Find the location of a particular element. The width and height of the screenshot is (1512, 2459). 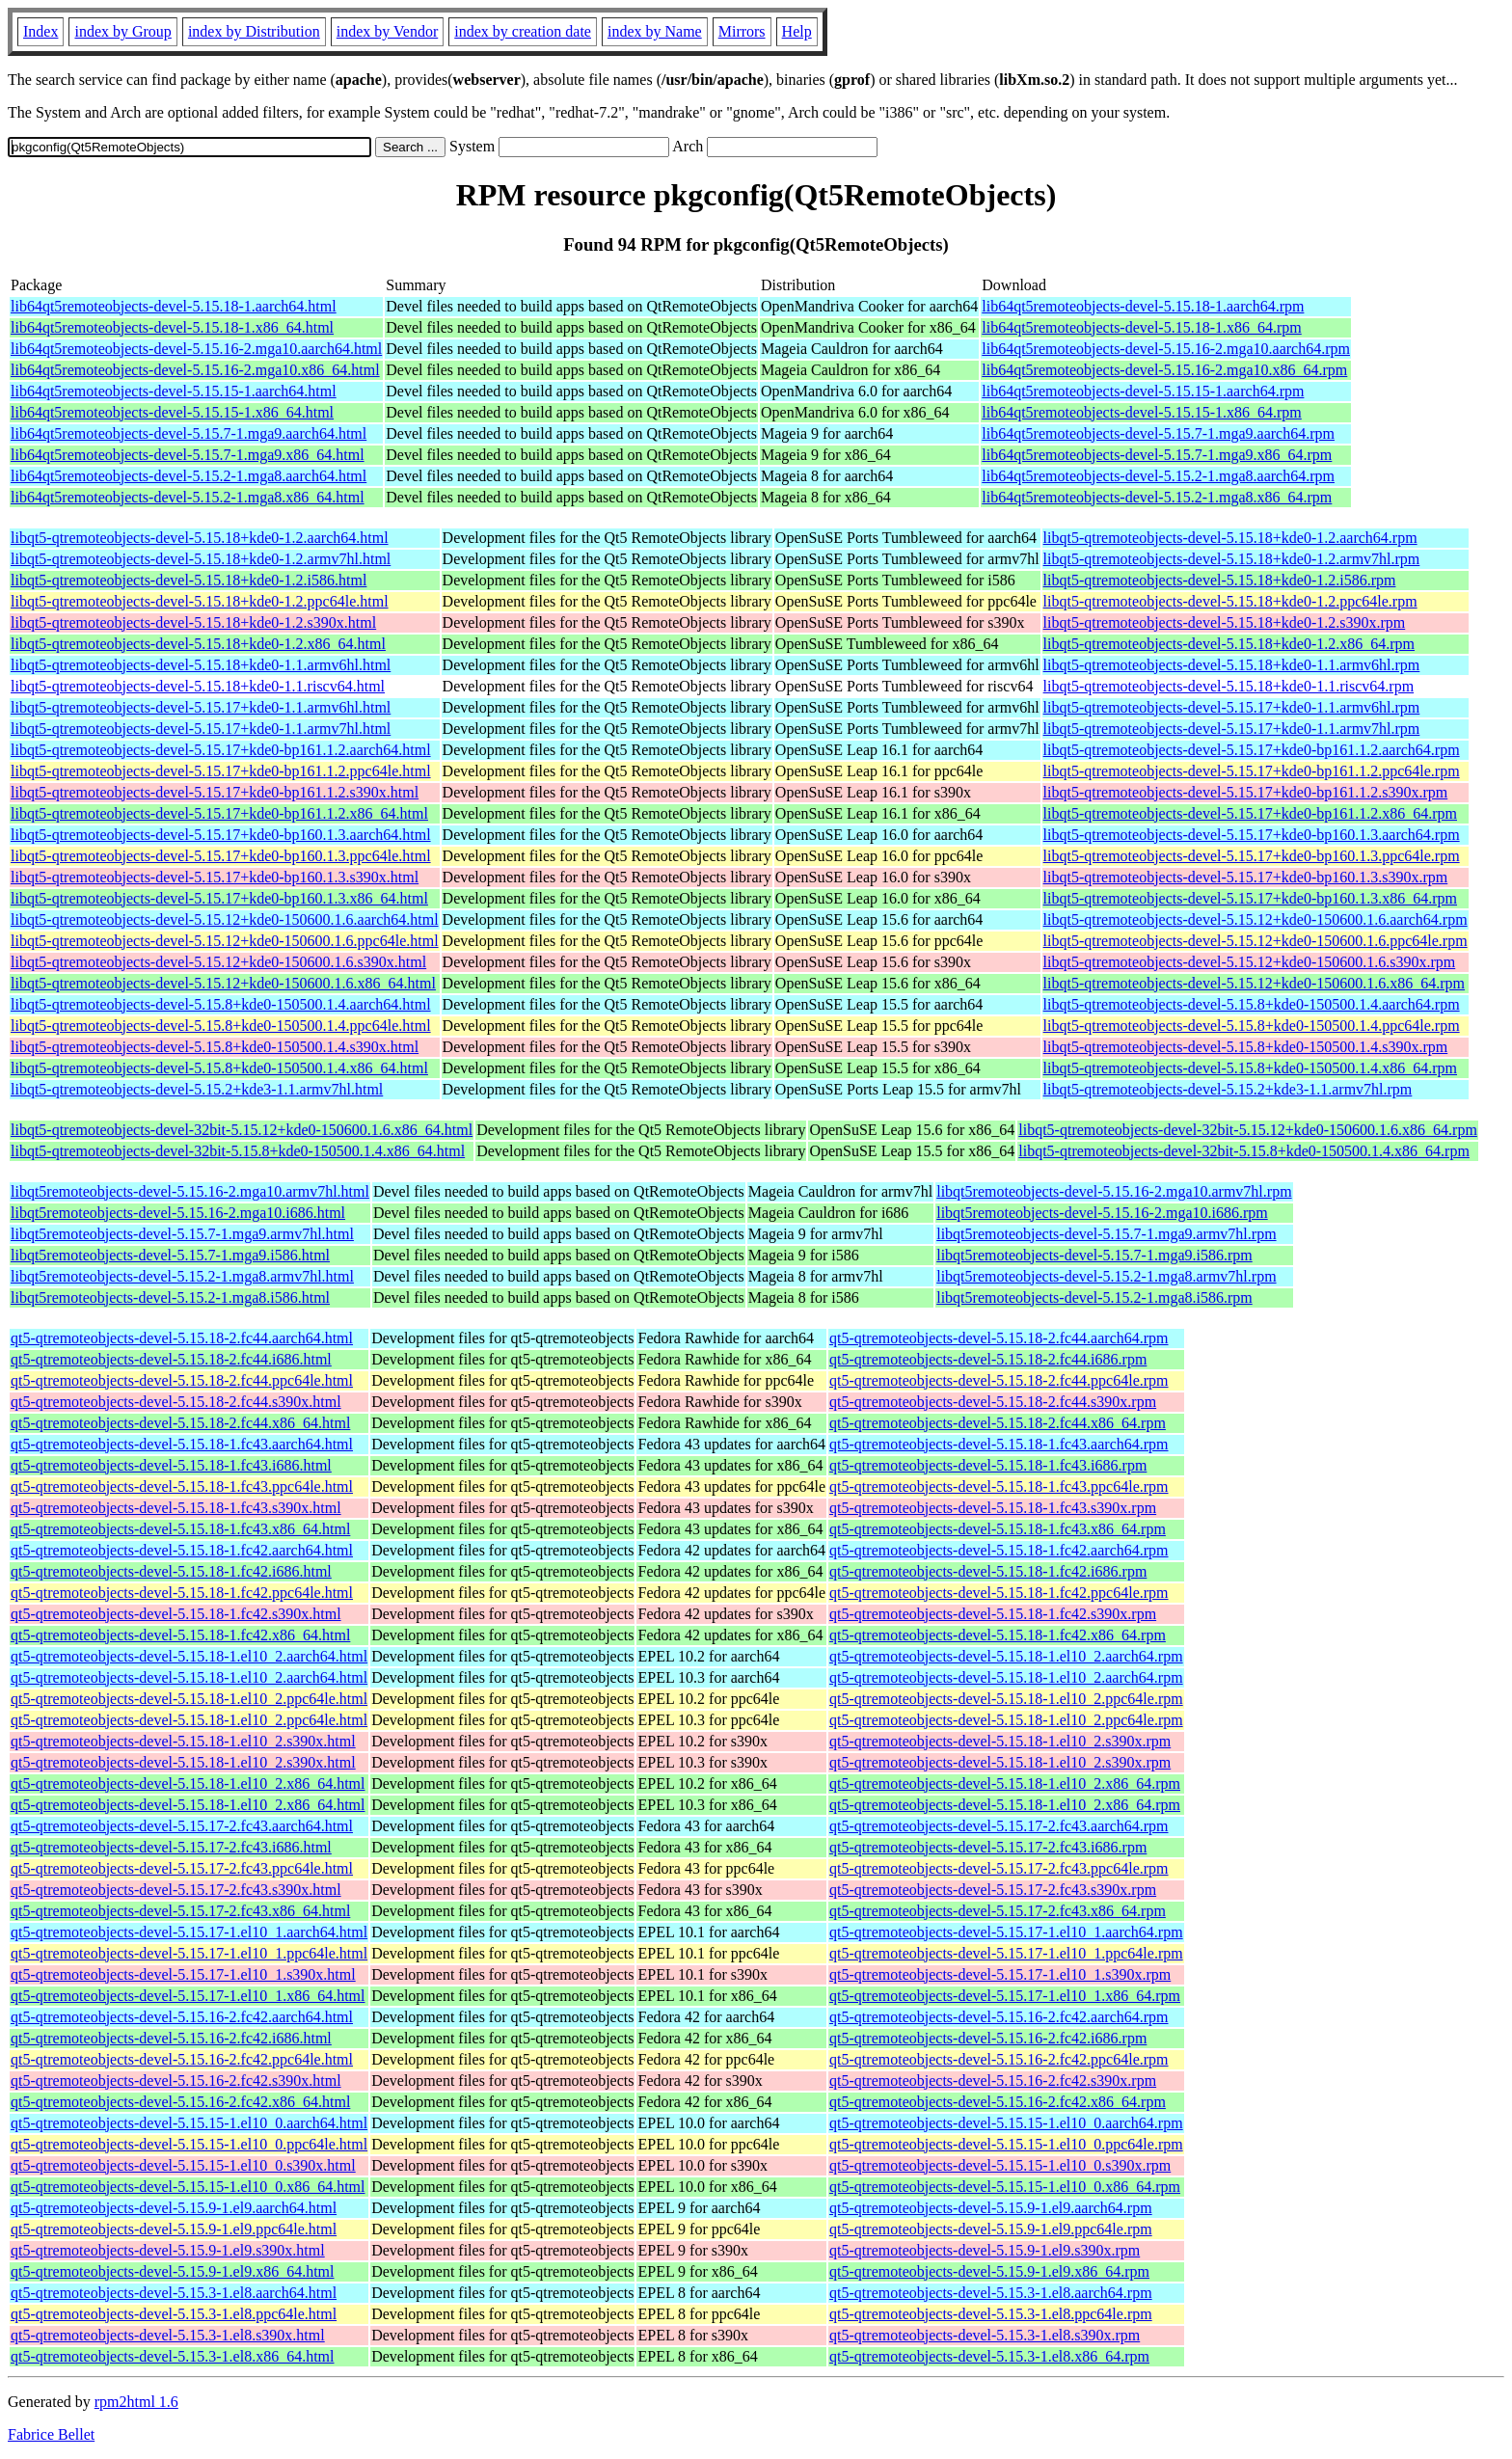

qt5-qtremoteobjects-devel-5.15.17-1.el10_1.aarch64.html is located at coordinates (189, 1932).